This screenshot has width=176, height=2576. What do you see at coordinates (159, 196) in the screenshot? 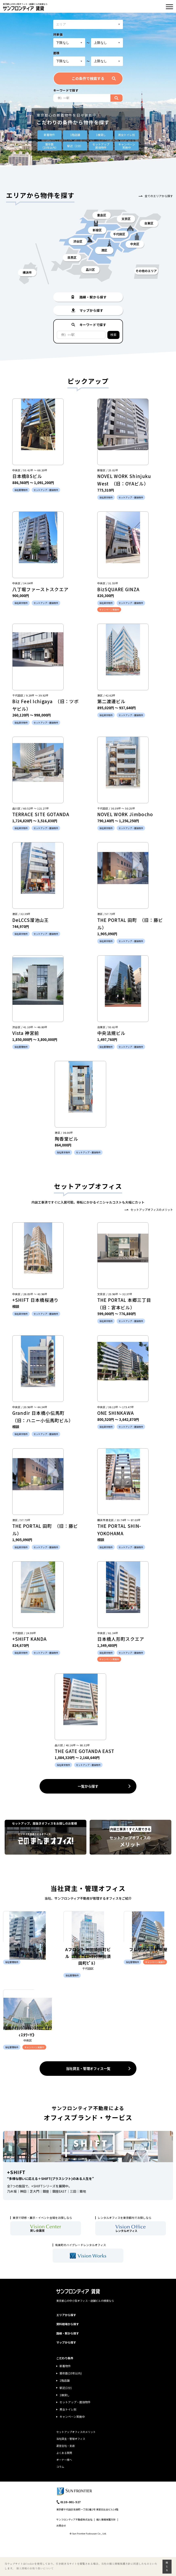
I see `全てのエリアから探す` at bounding box center [159, 196].